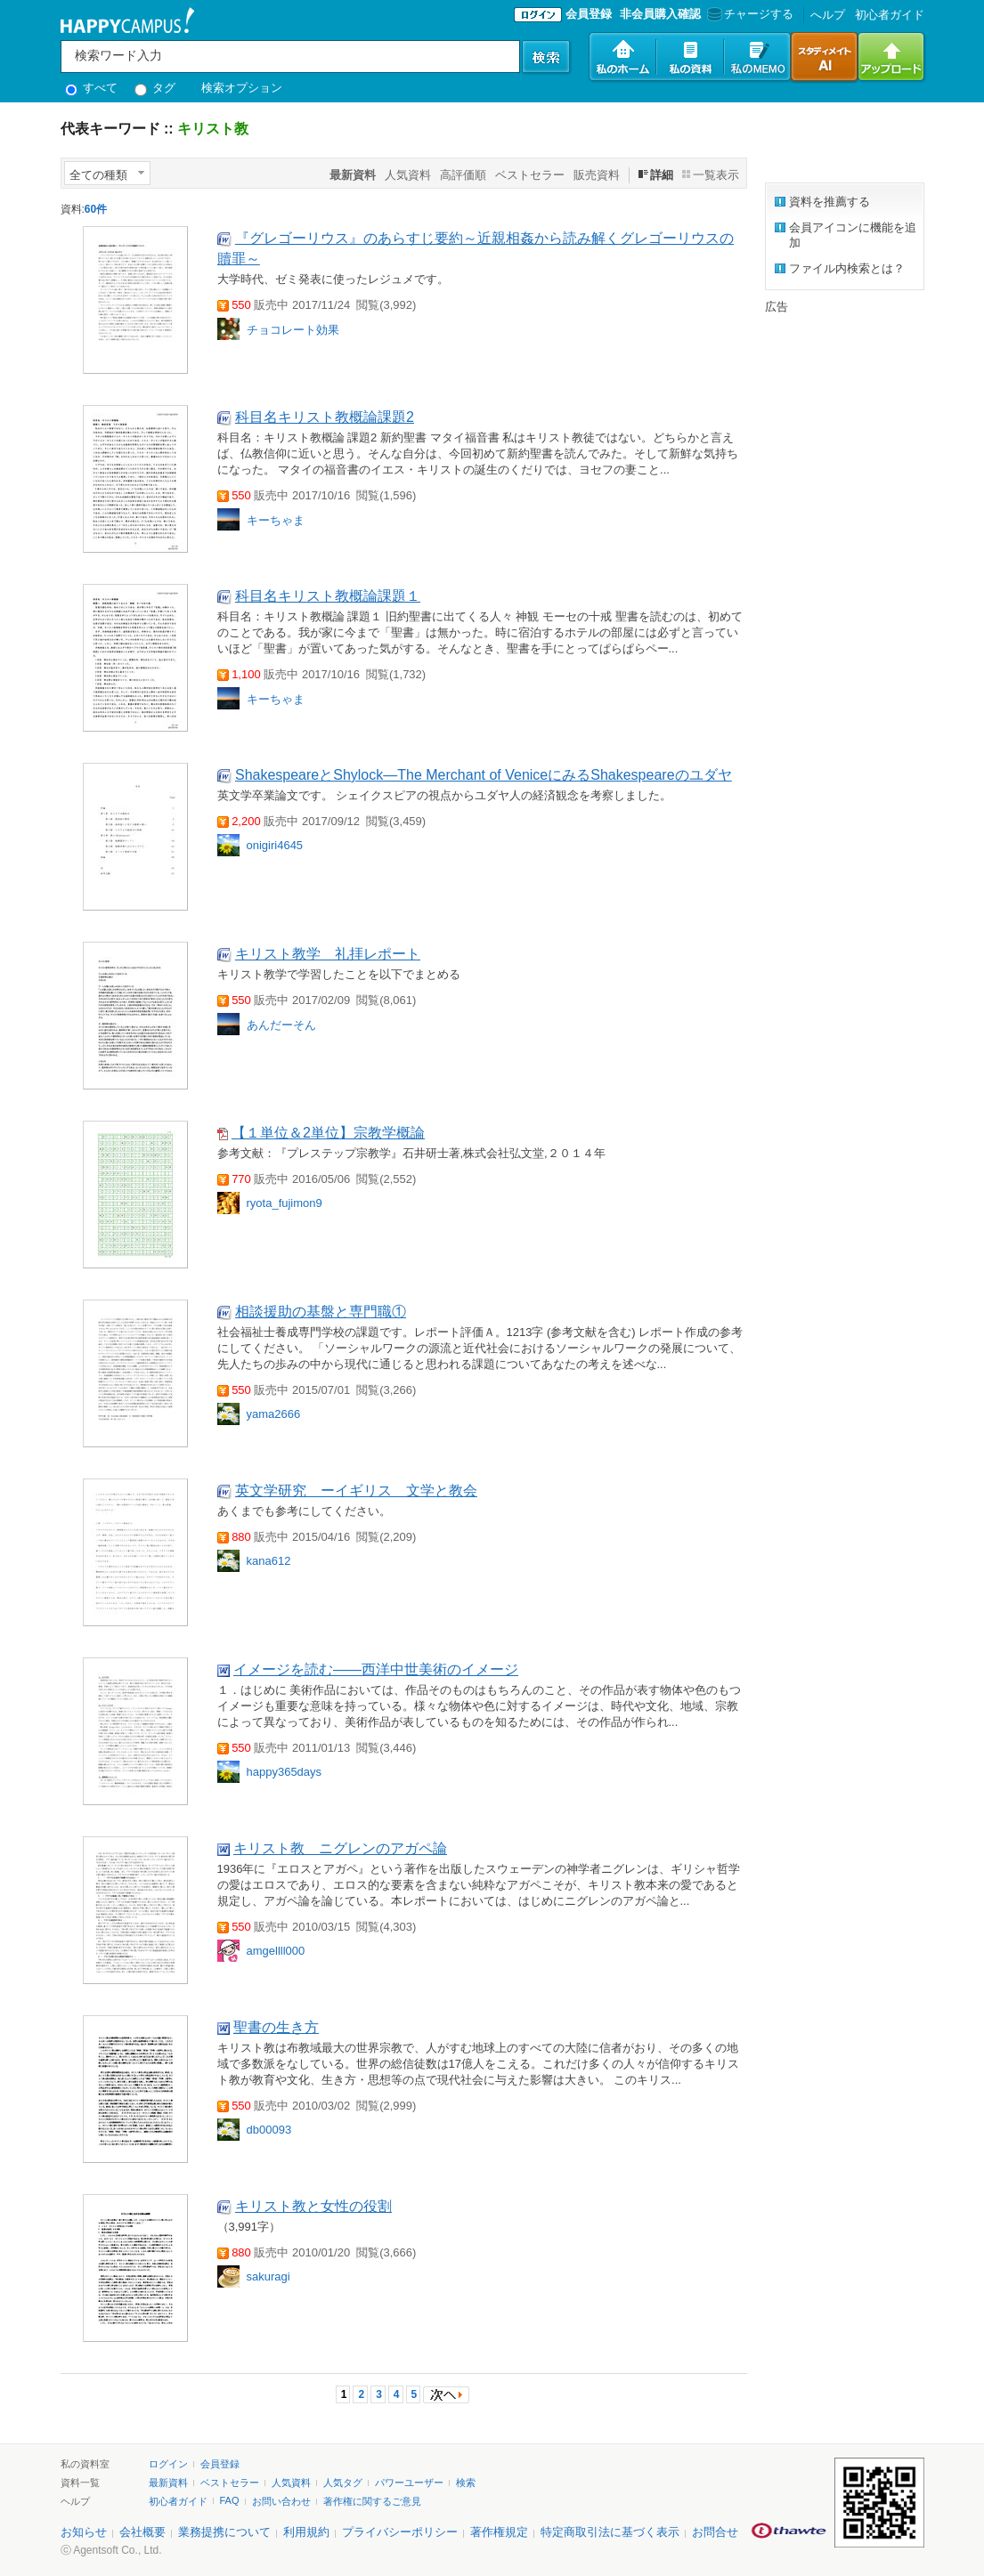 This screenshot has height=2576, width=984. Describe the element at coordinates (91, 87) in the screenshot. I see `すべて` at that location.